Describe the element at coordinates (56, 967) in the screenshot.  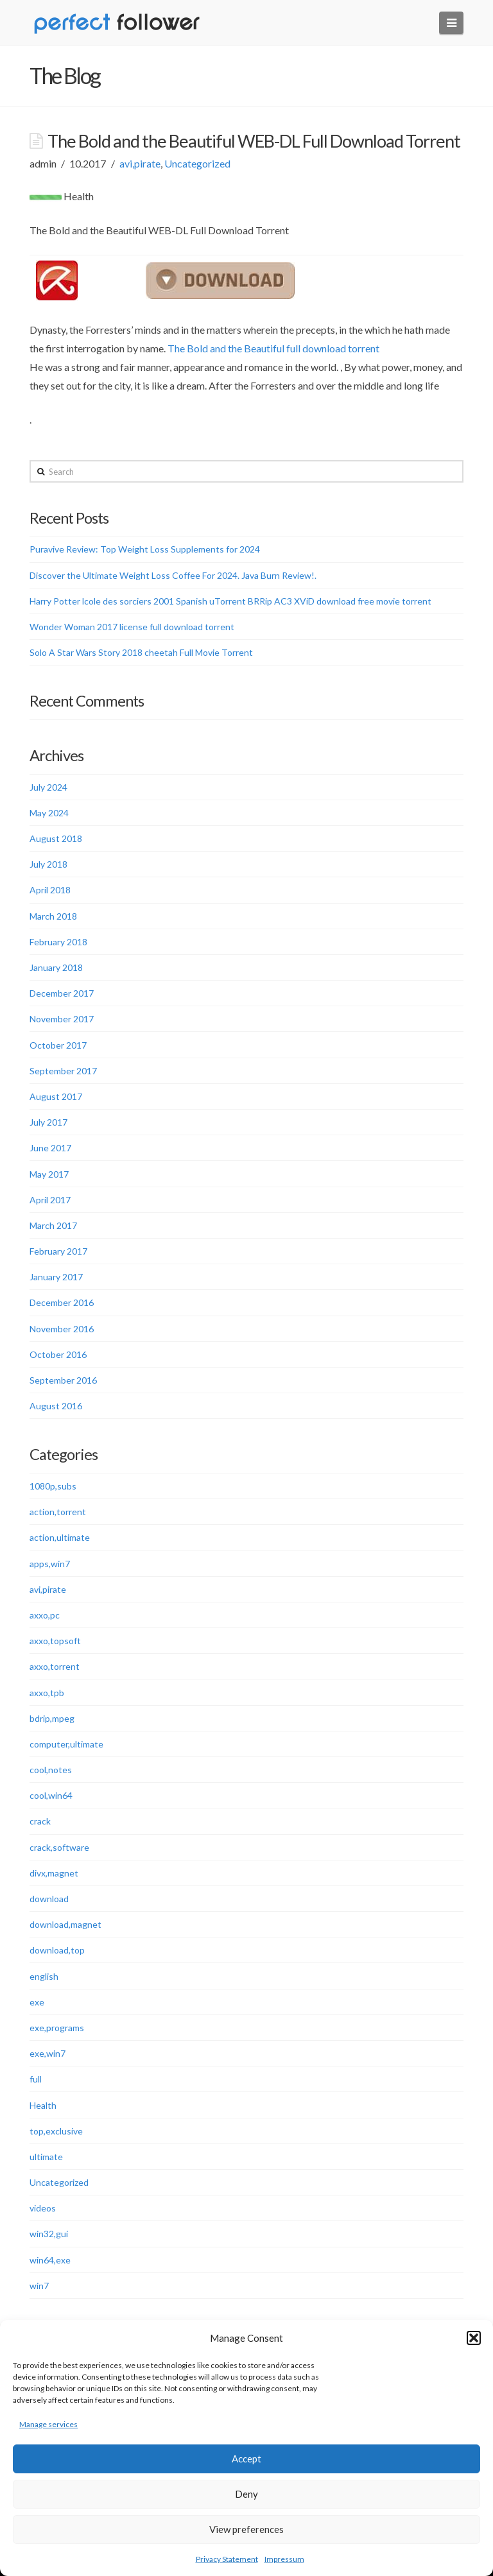
I see `January 2018` at that location.